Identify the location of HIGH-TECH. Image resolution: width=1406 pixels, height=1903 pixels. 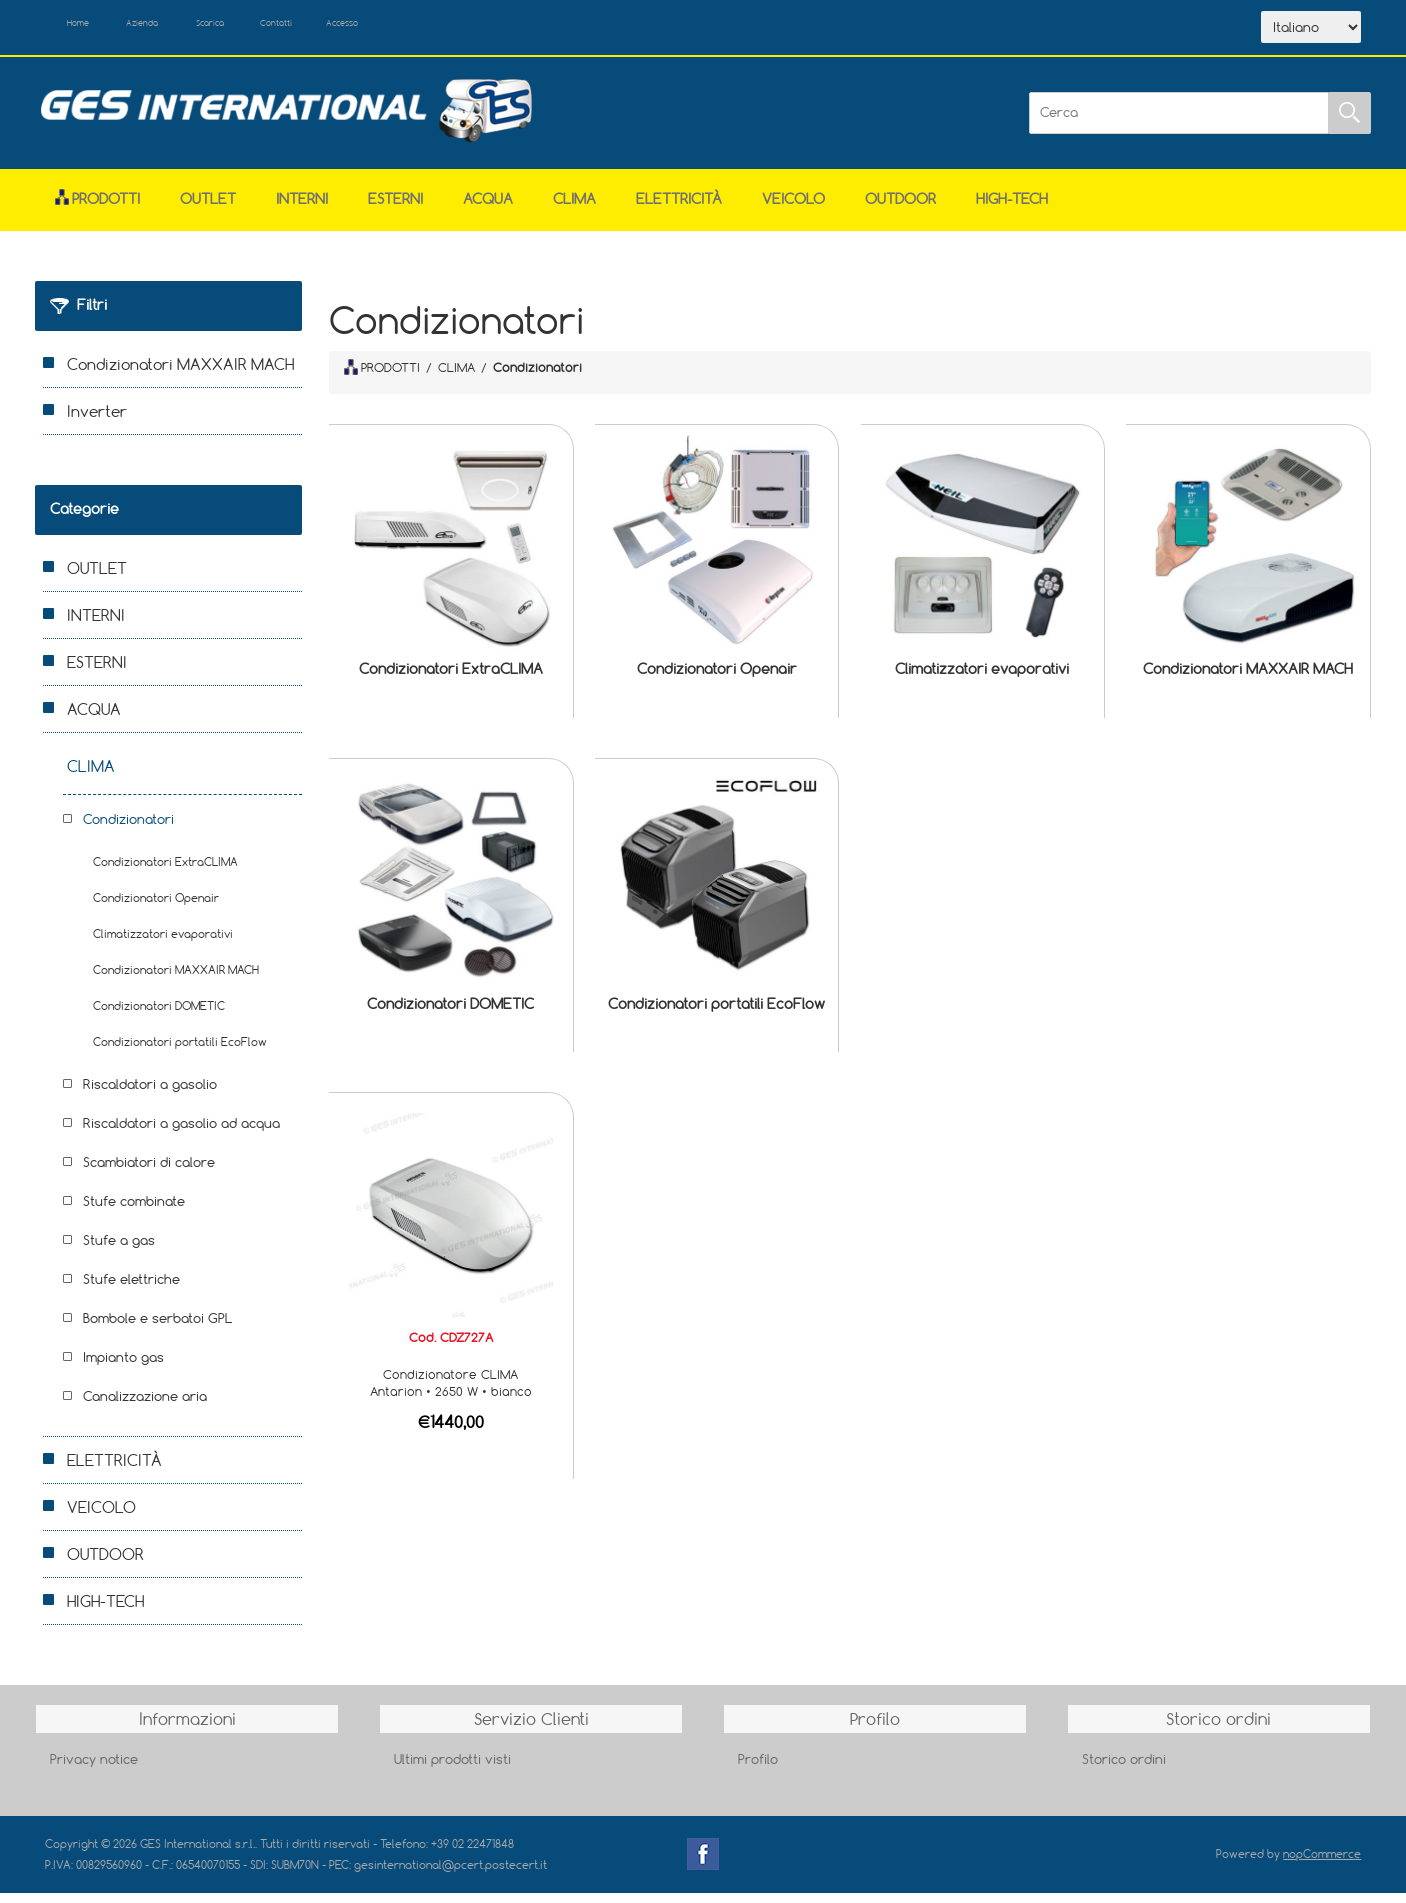
(1012, 208).